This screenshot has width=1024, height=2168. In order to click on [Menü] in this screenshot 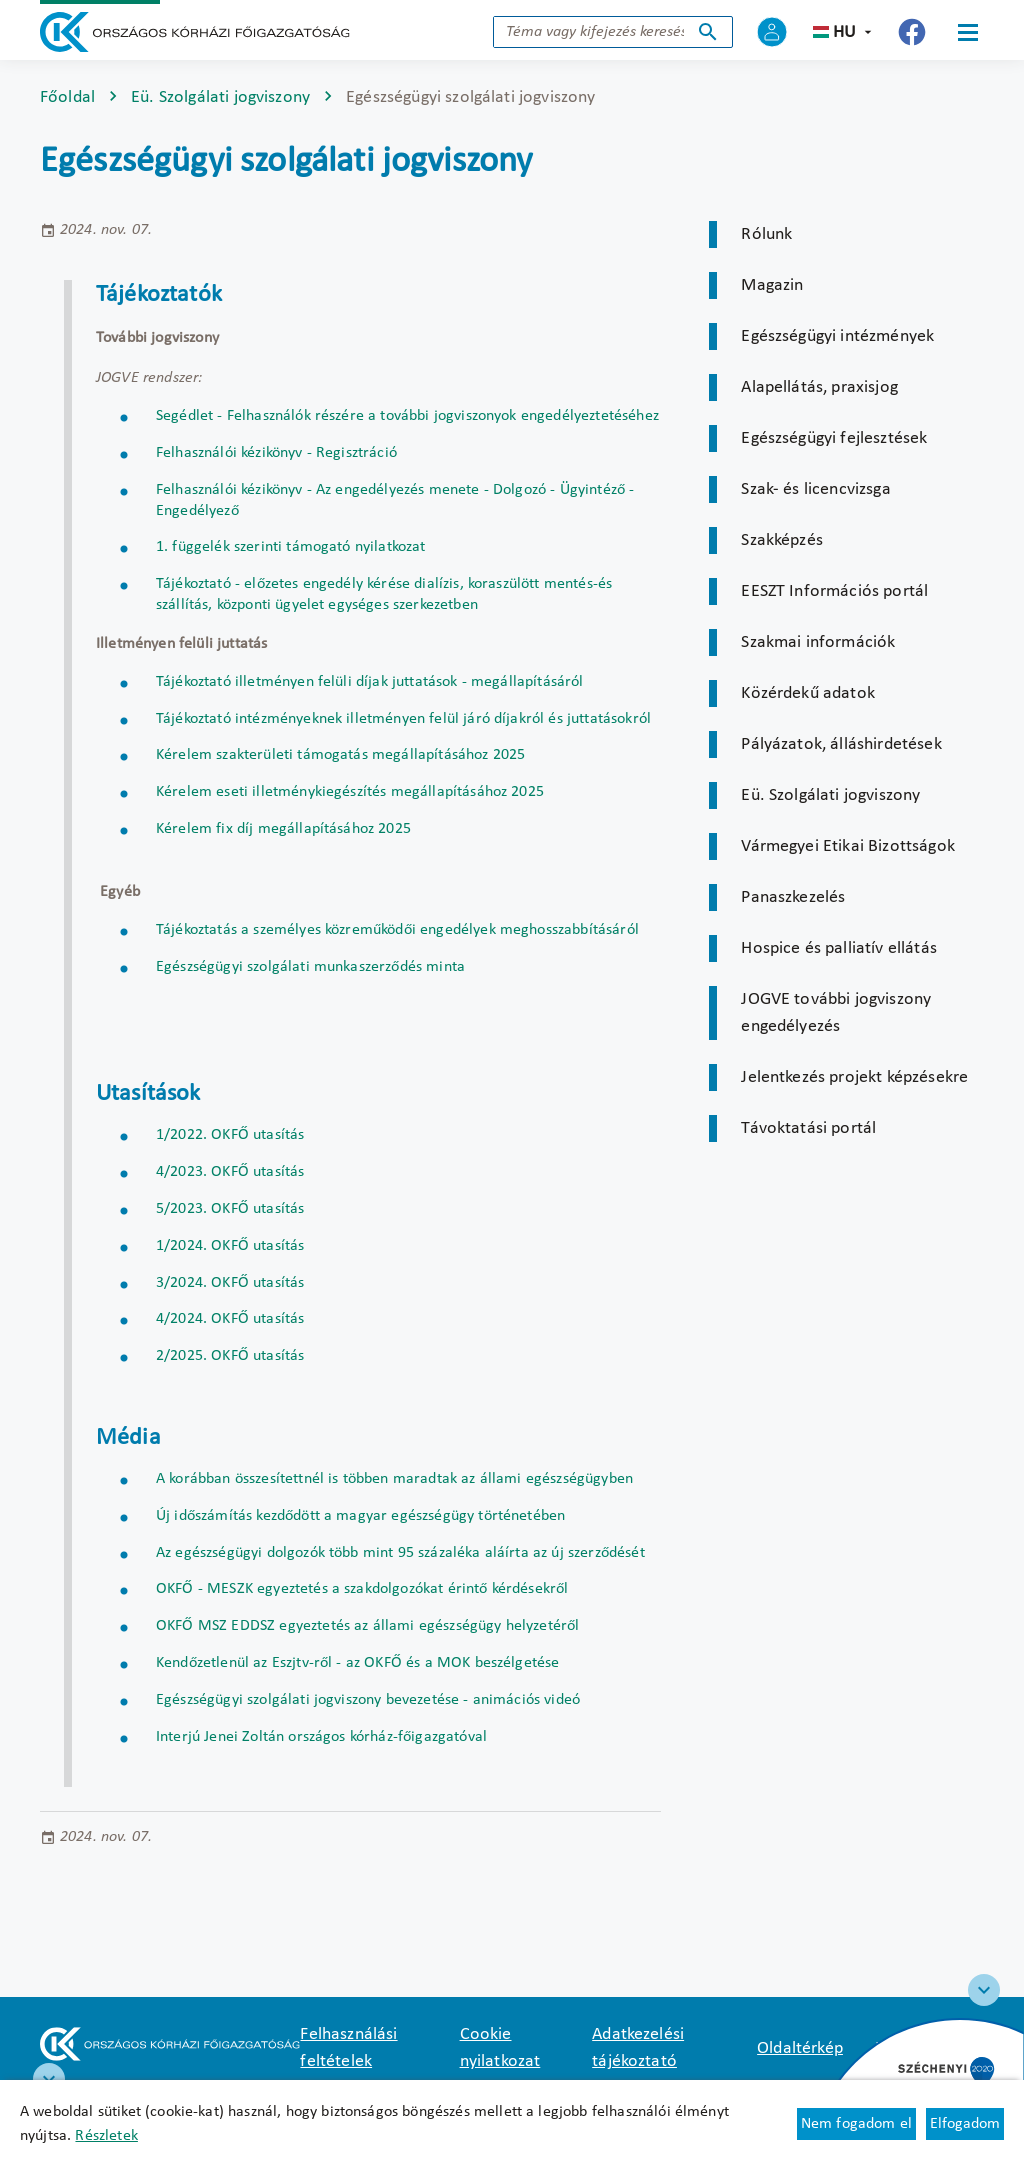, I will do `click(968, 32)`.